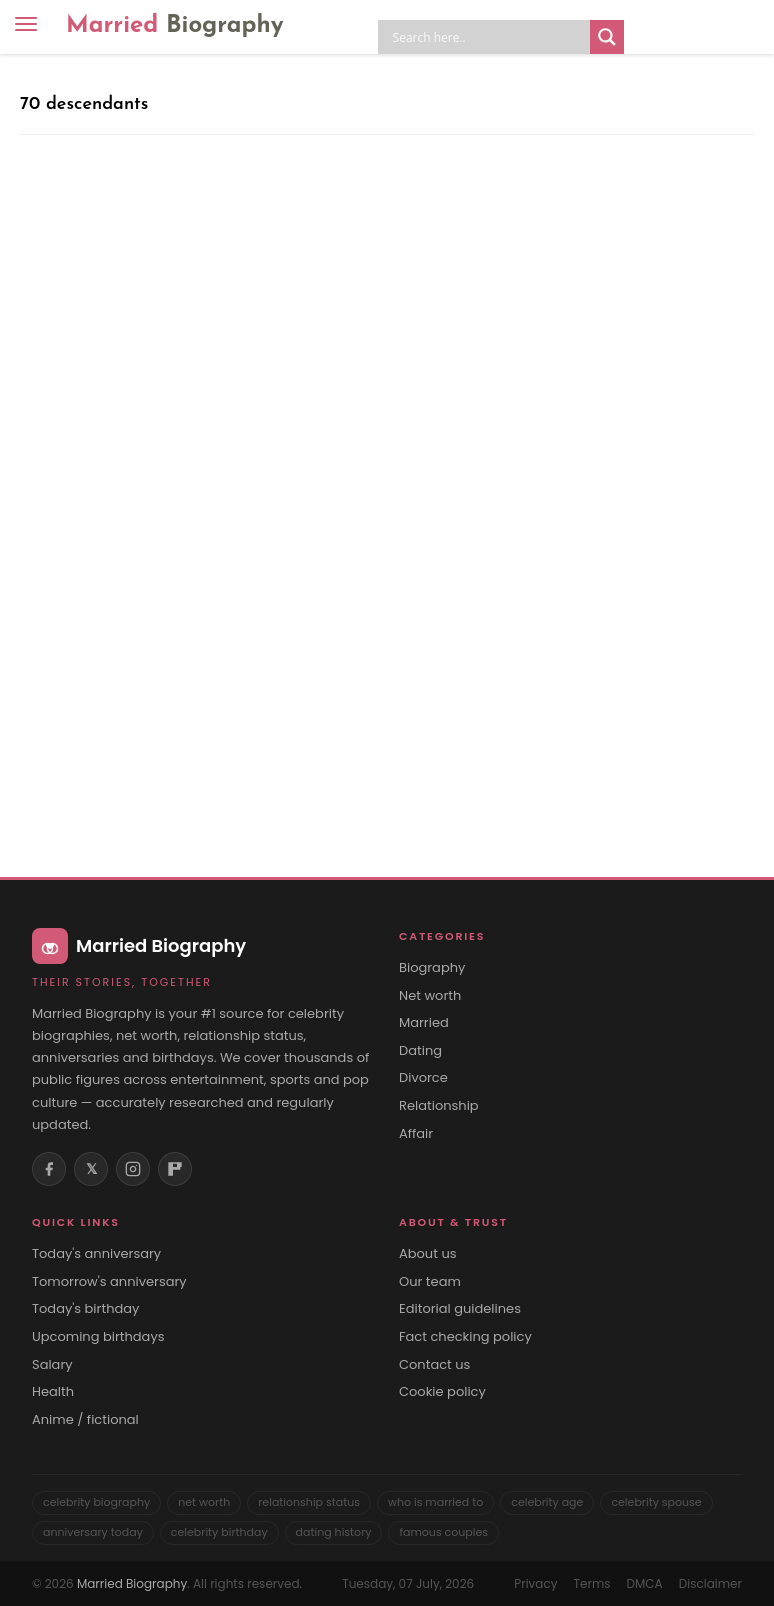 The image size is (774, 1606). I want to click on Today's anniversary, so click(96, 1254).